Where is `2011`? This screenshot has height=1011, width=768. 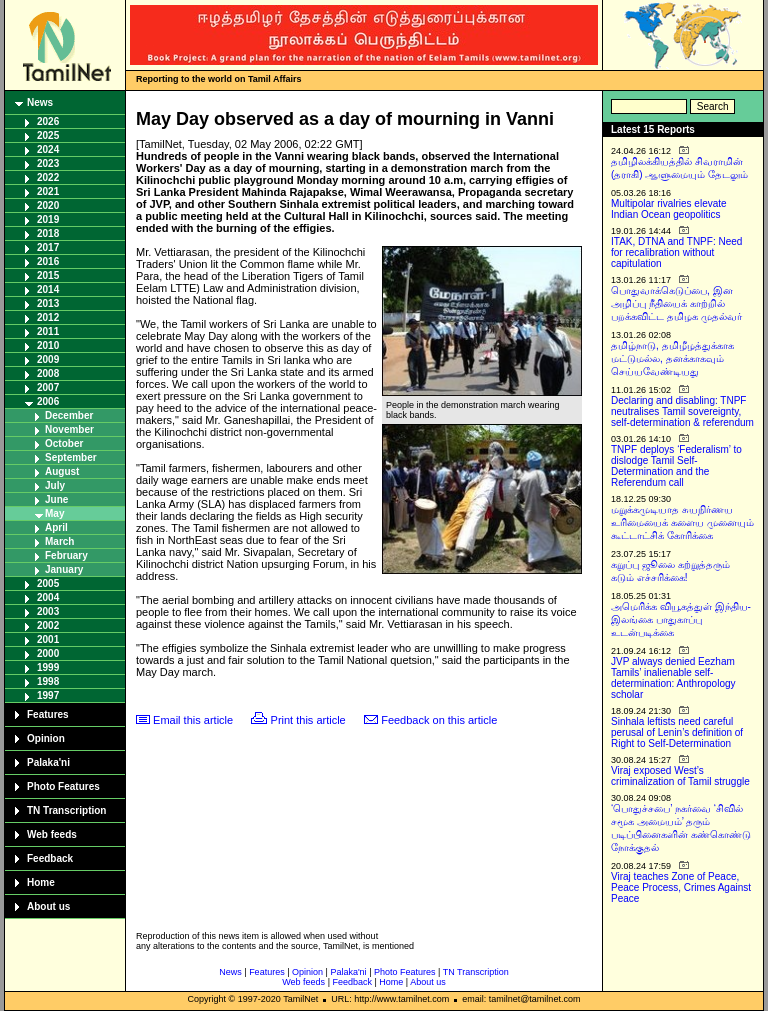
2011 is located at coordinates (48, 331).